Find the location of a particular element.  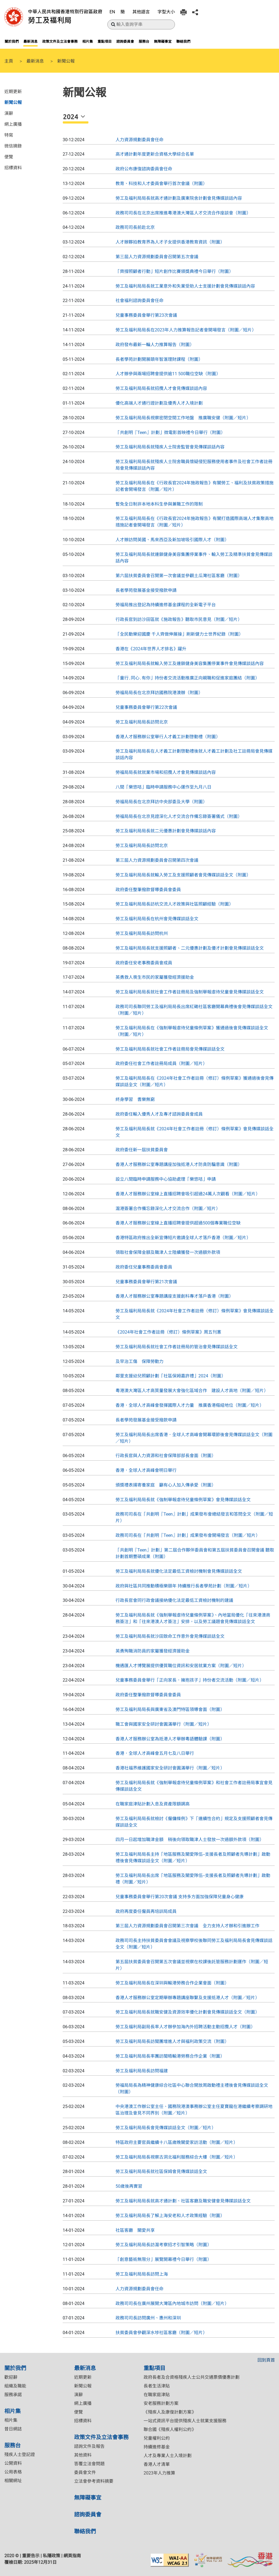

勞工及福利局局長就社會工作者註冊局的管治會見傳媒談話全文 is located at coordinates (177, 1346).